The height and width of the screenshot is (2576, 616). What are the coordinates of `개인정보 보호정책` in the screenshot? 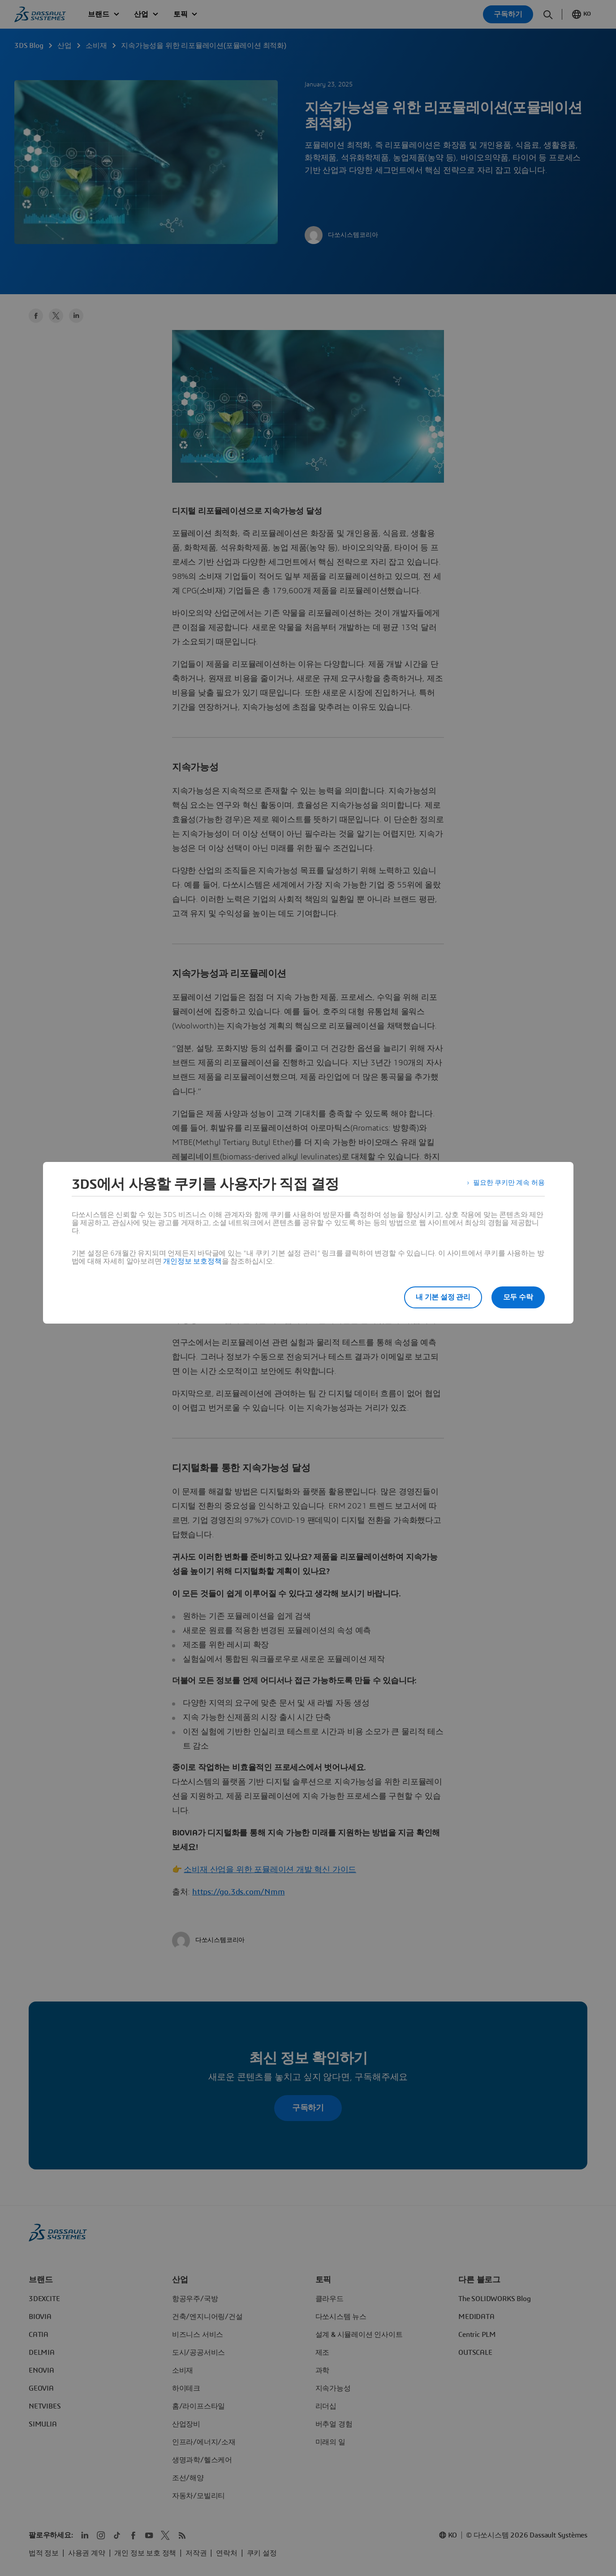 It's located at (192, 1261).